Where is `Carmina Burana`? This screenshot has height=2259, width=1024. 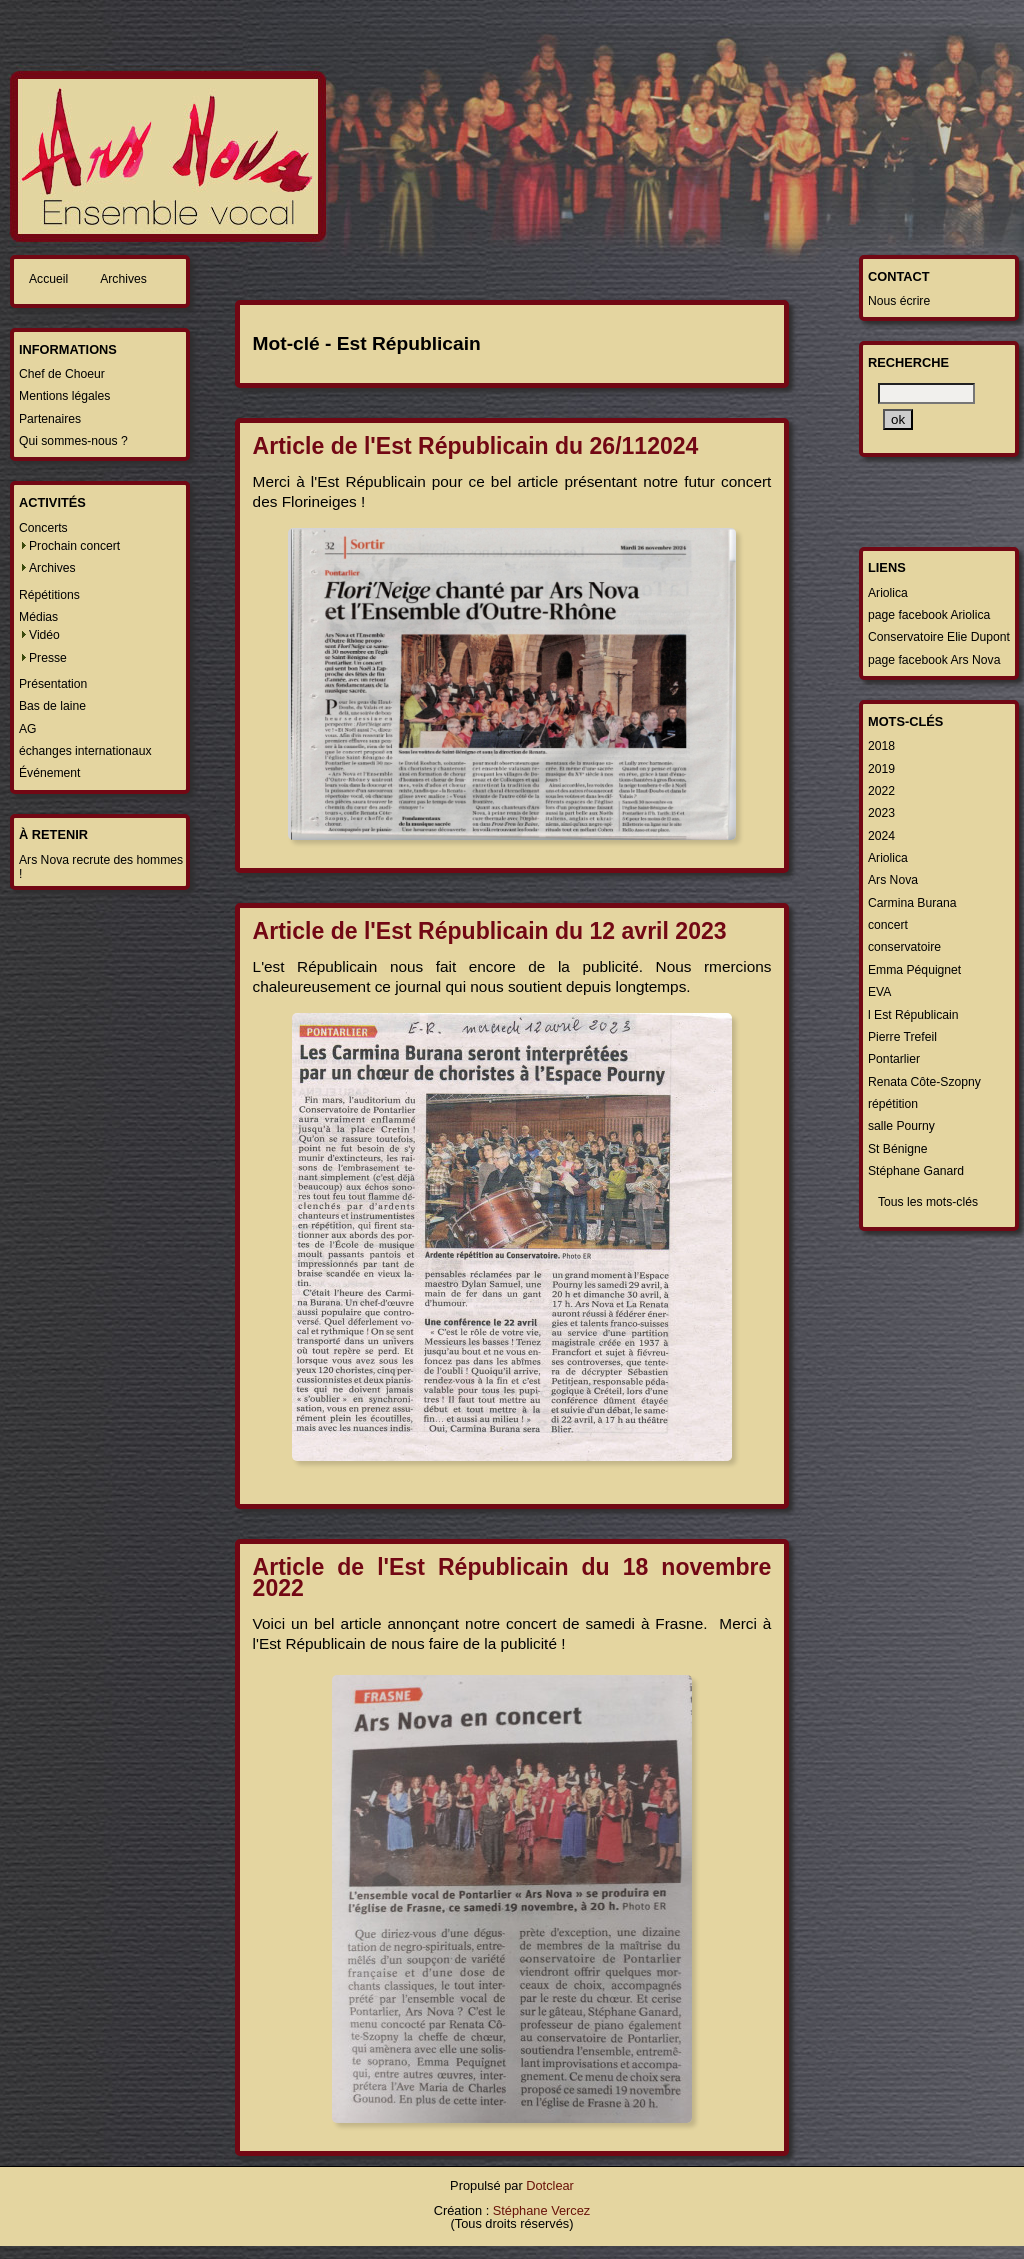
Carmina Burana is located at coordinates (912, 903).